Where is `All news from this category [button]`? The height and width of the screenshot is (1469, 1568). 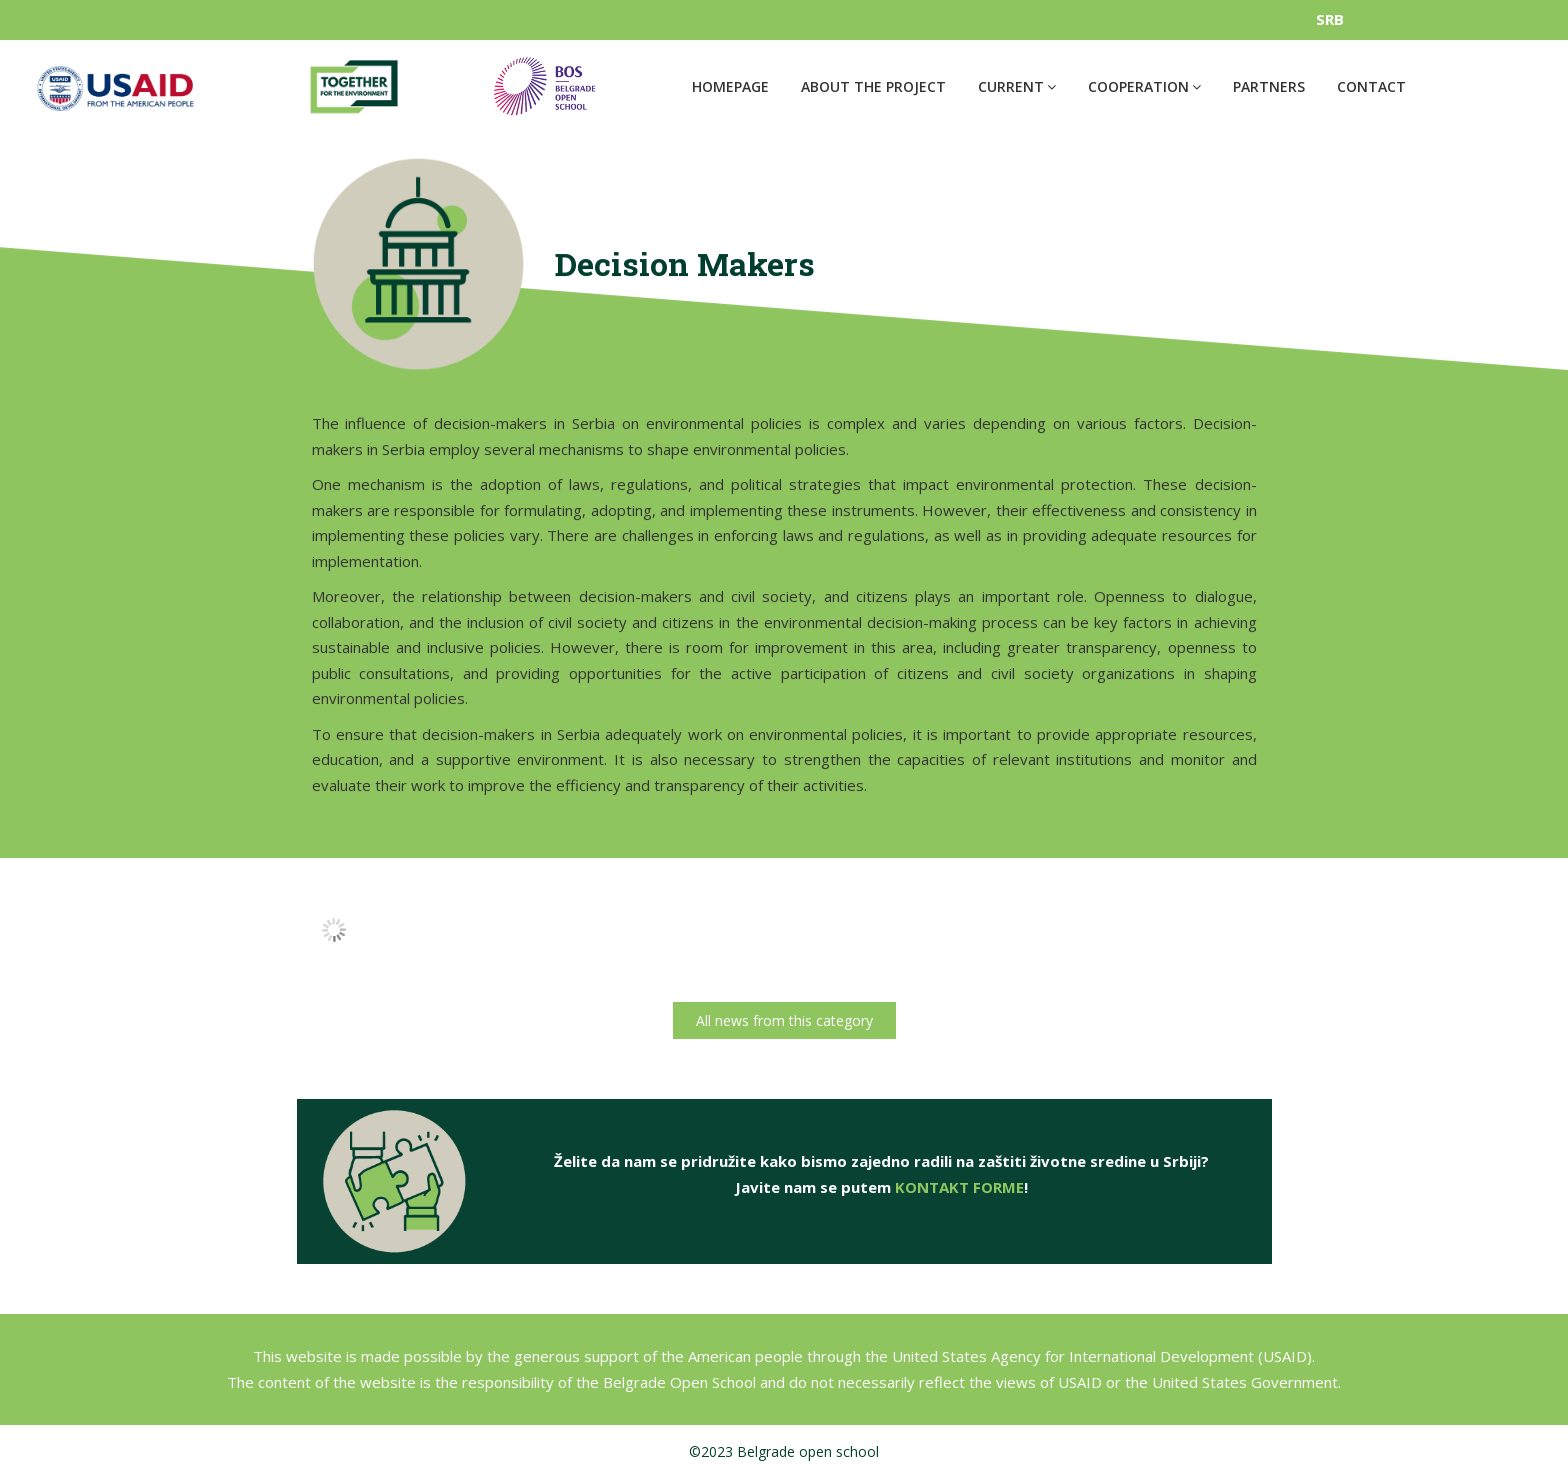 All news from this category [button] is located at coordinates (784, 1020).